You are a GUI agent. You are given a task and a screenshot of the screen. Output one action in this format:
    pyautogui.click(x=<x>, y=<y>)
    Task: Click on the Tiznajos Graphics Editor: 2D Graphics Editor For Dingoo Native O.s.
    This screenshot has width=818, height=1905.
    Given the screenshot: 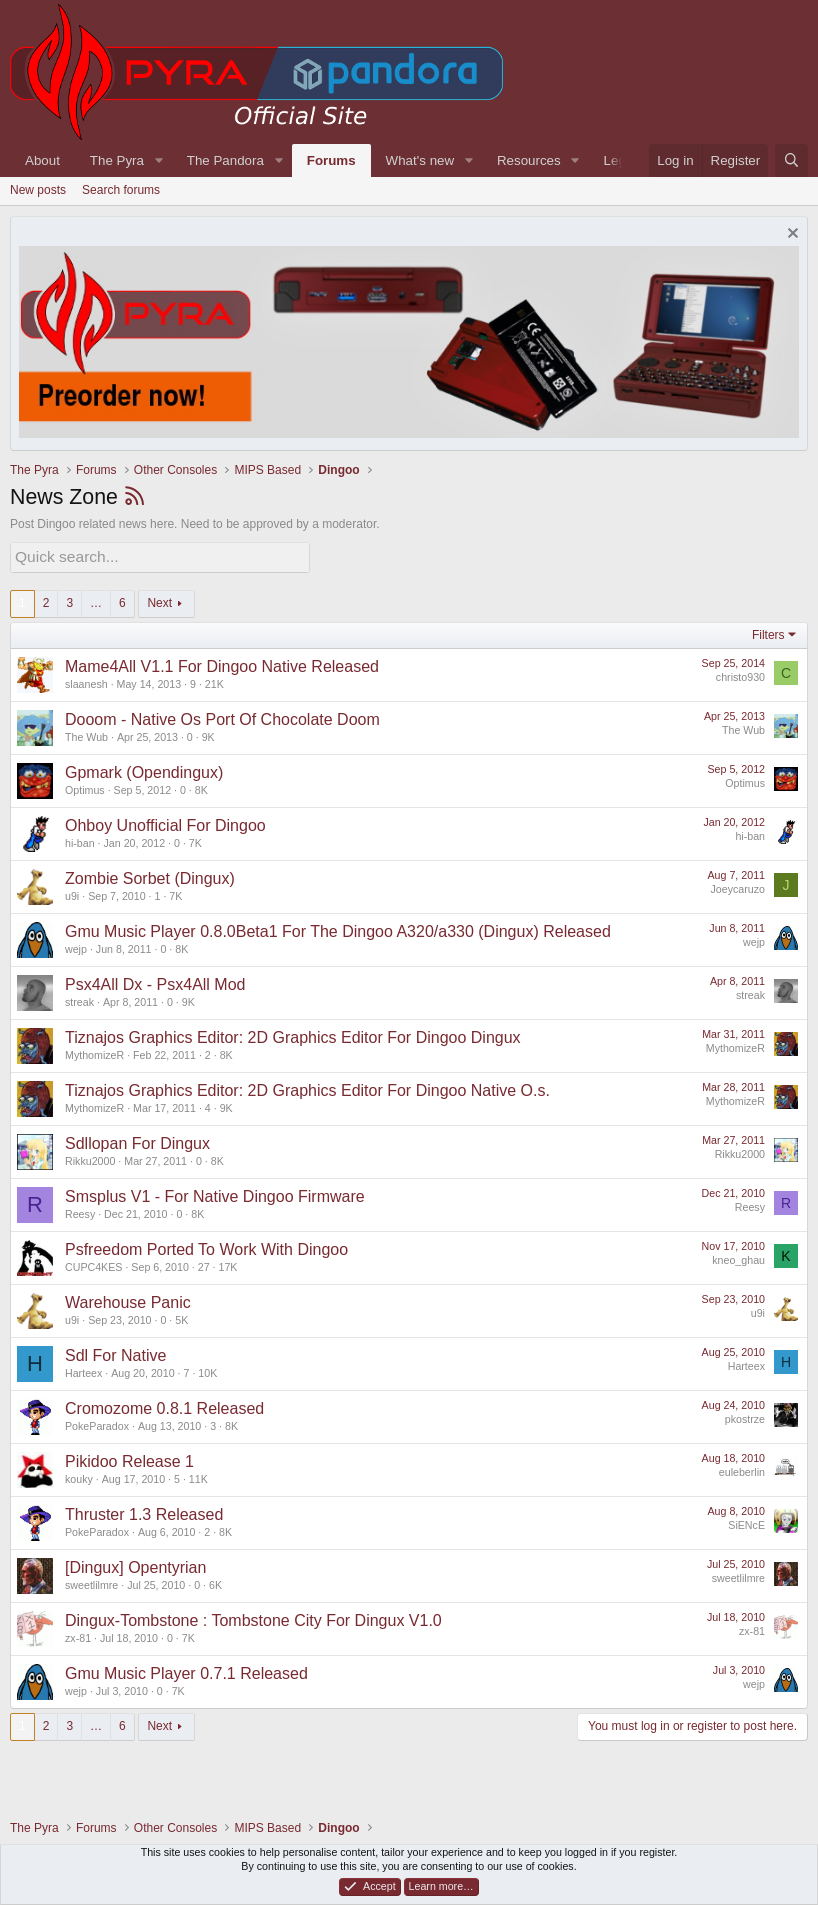 What is the action you would take?
    pyautogui.click(x=307, y=1087)
    